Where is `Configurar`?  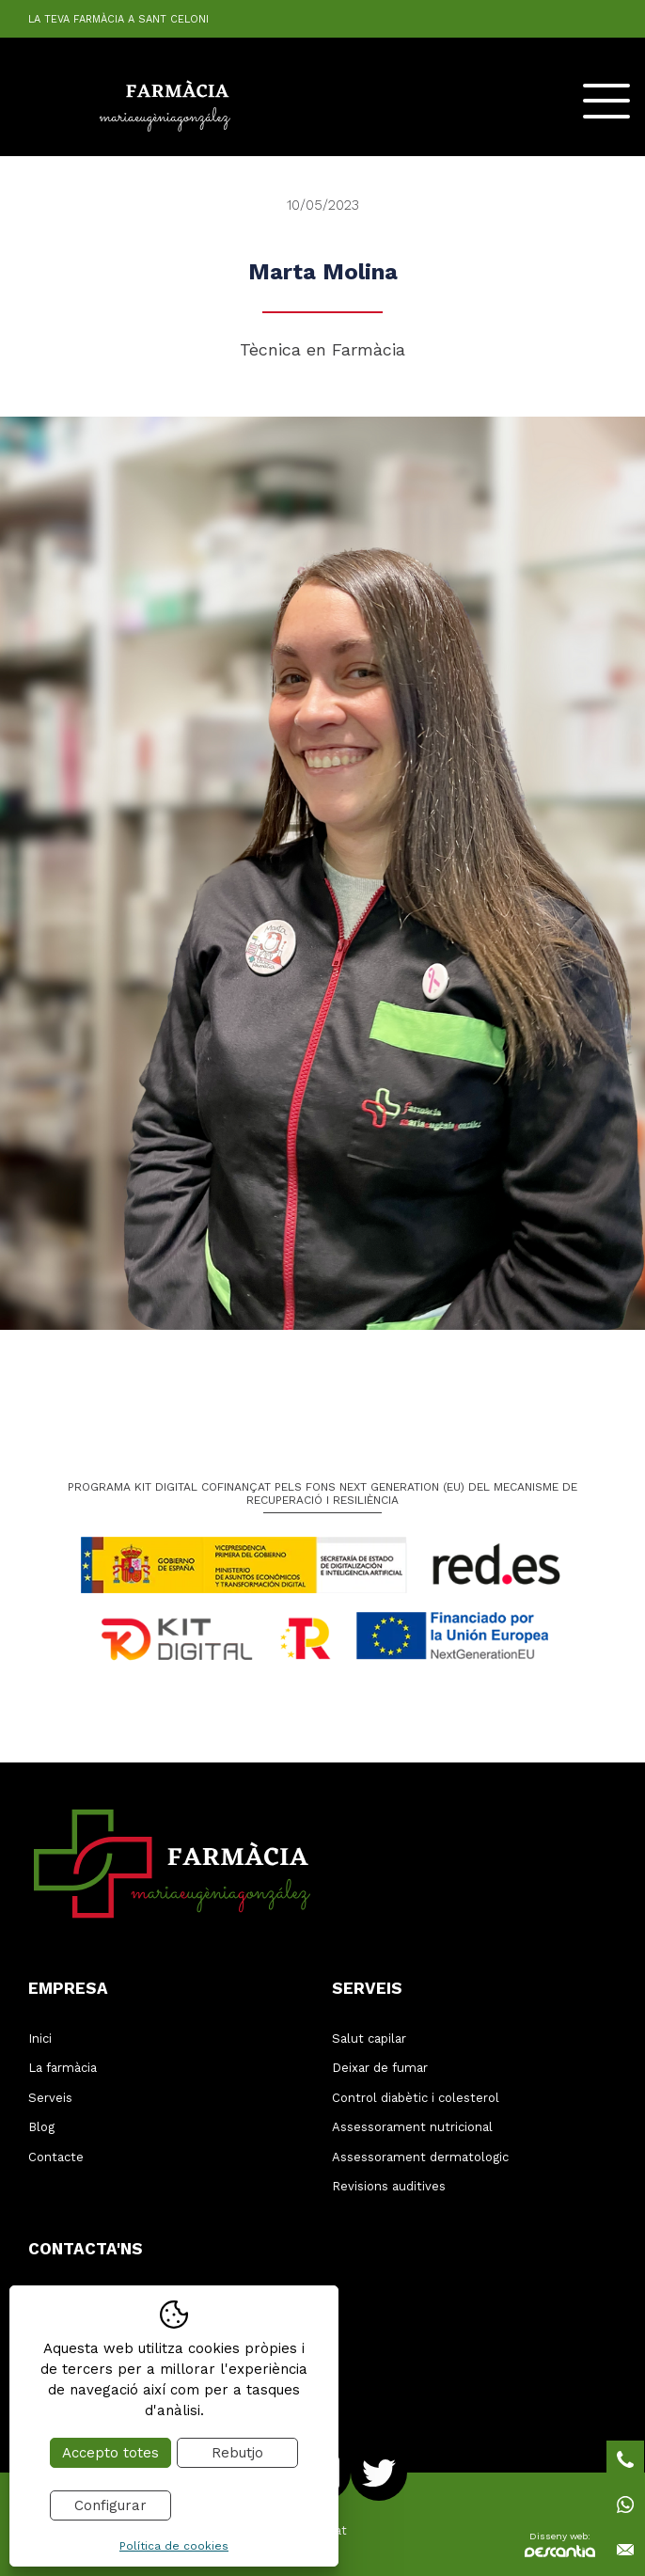 Configurar is located at coordinates (110, 2505).